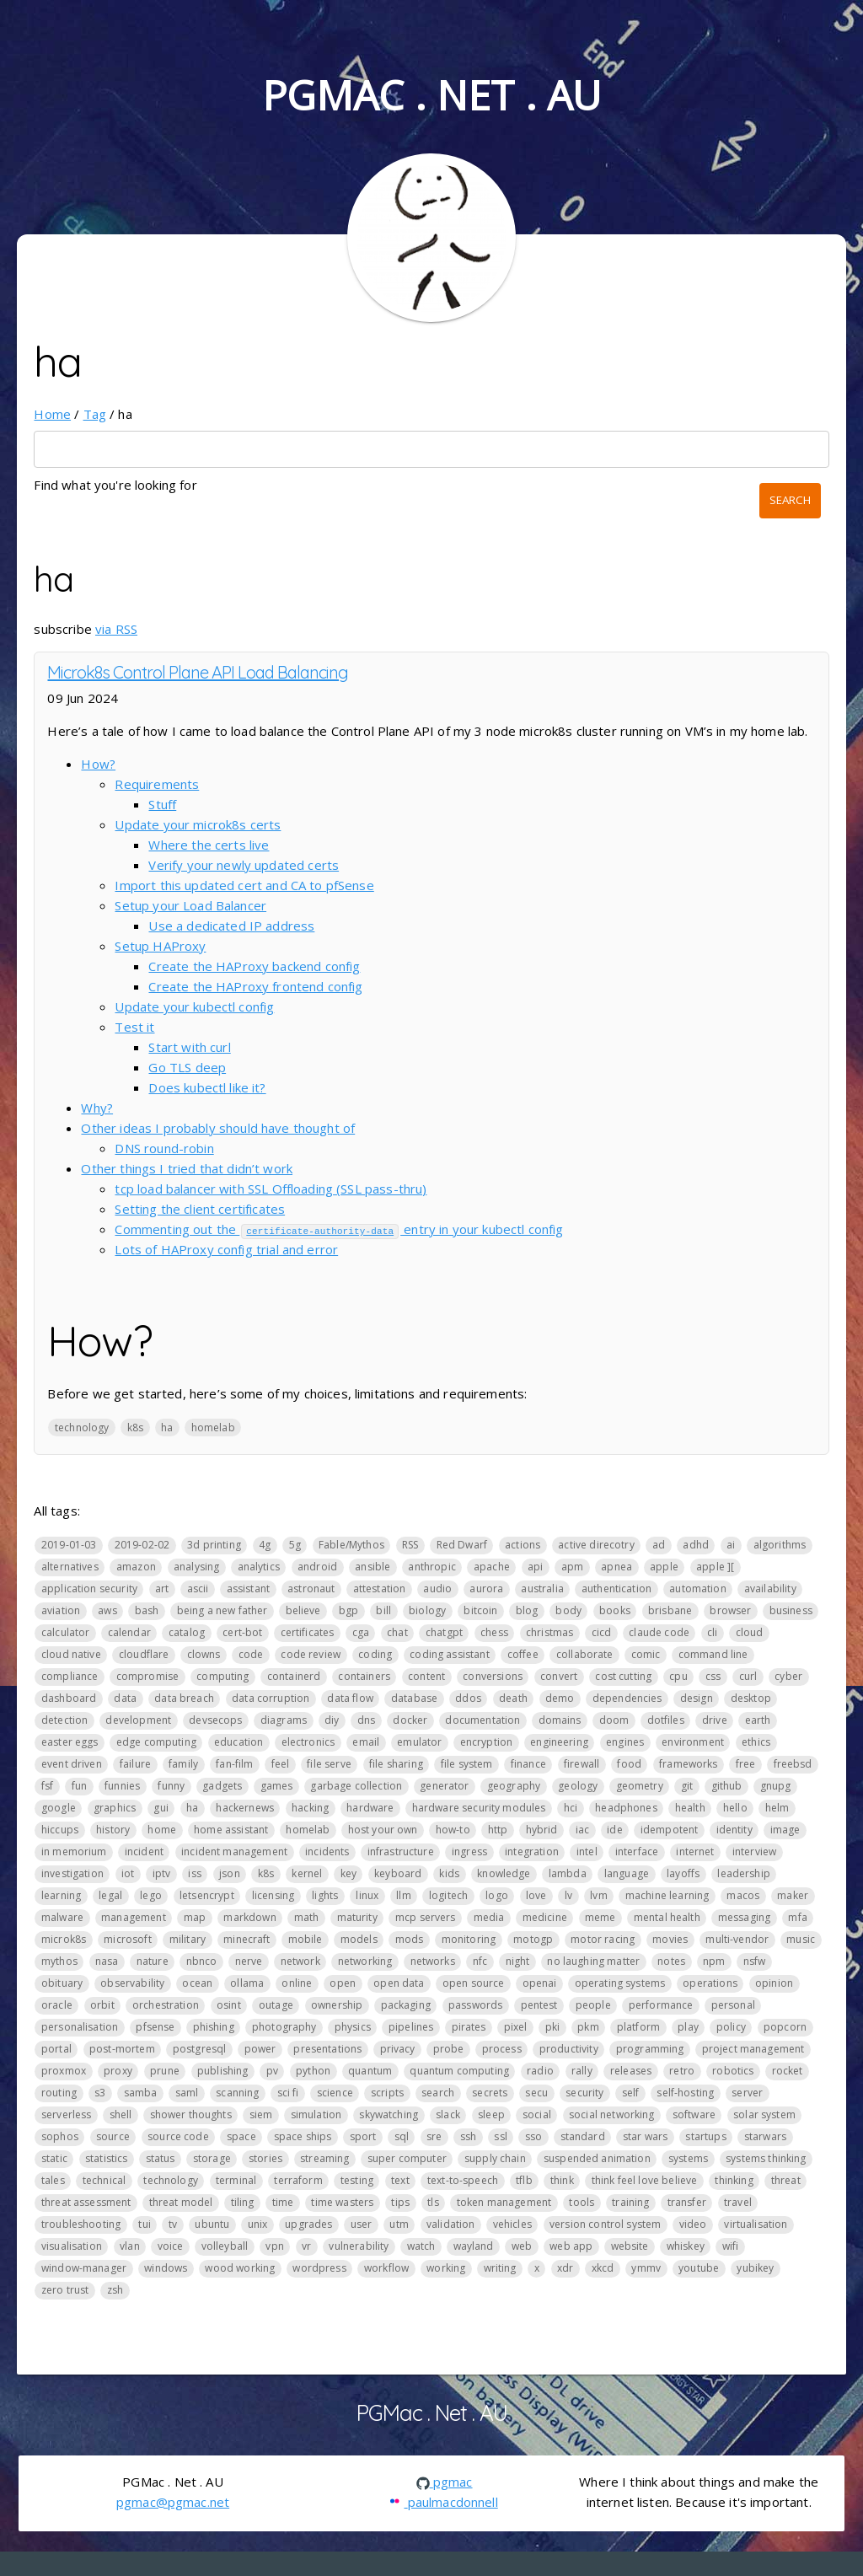 The width and height of the screenshot is (863, 2576). What do you see at coordinates (231, 1829) in the screenshot?
I see `home assistant` at bounding box center [231, 1829].